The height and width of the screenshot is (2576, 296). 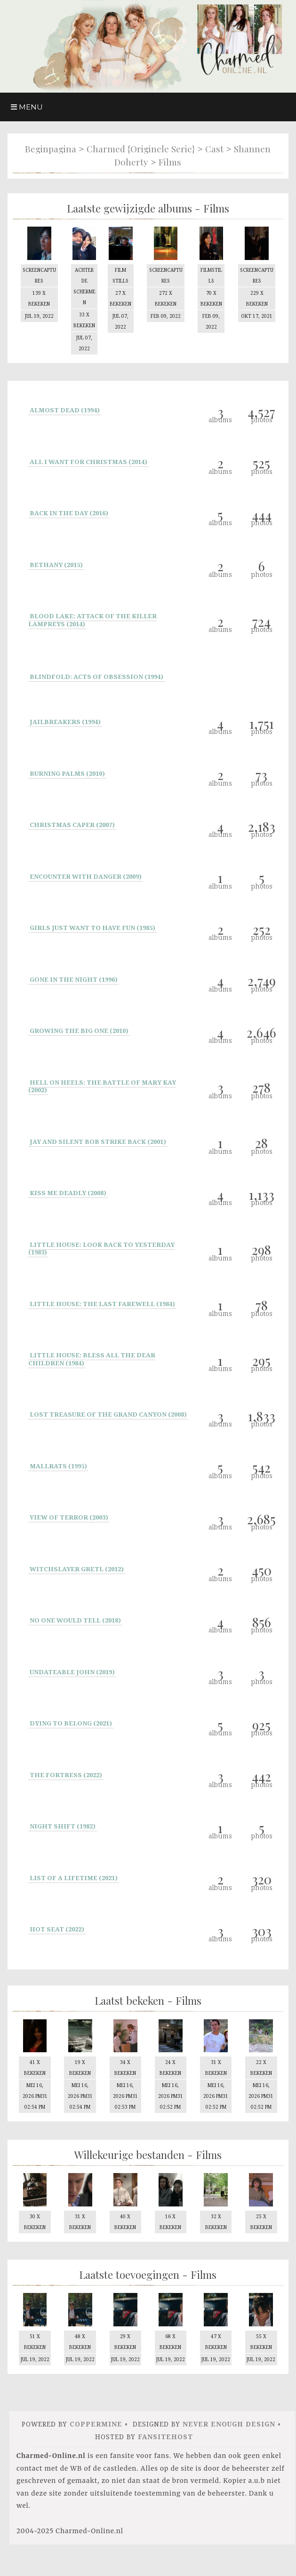 What do you see at coordinates (86, 873) in the screenshot?
I see `Encounter with Danger (2009)` at bounding box center [86, 873].